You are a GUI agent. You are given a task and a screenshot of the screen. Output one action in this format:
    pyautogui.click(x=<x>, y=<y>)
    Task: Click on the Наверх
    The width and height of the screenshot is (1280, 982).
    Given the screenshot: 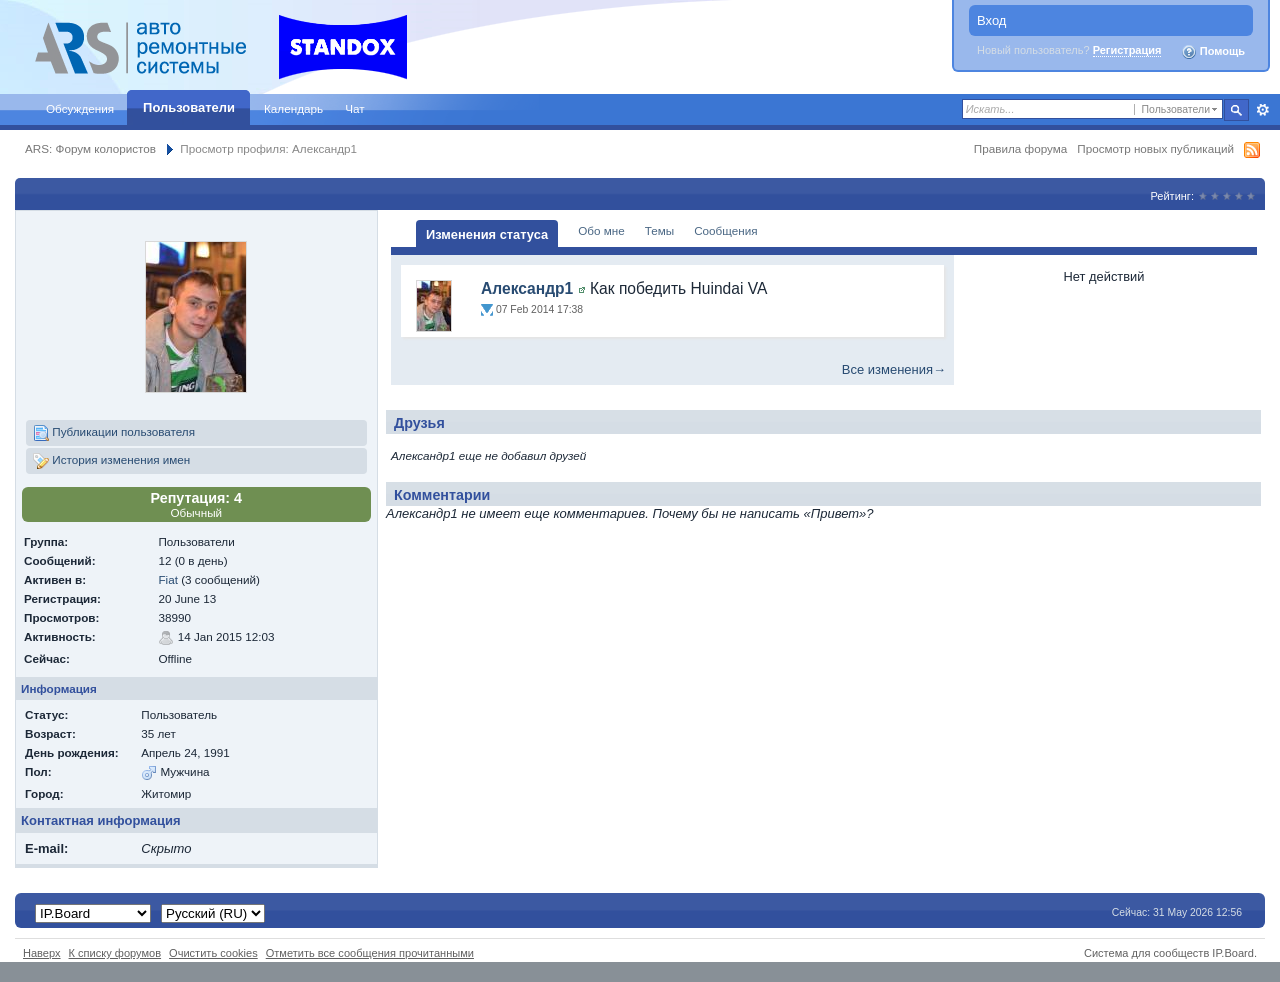 What is the action you would take?
    pyautogui.click(x=42, y=953)
    